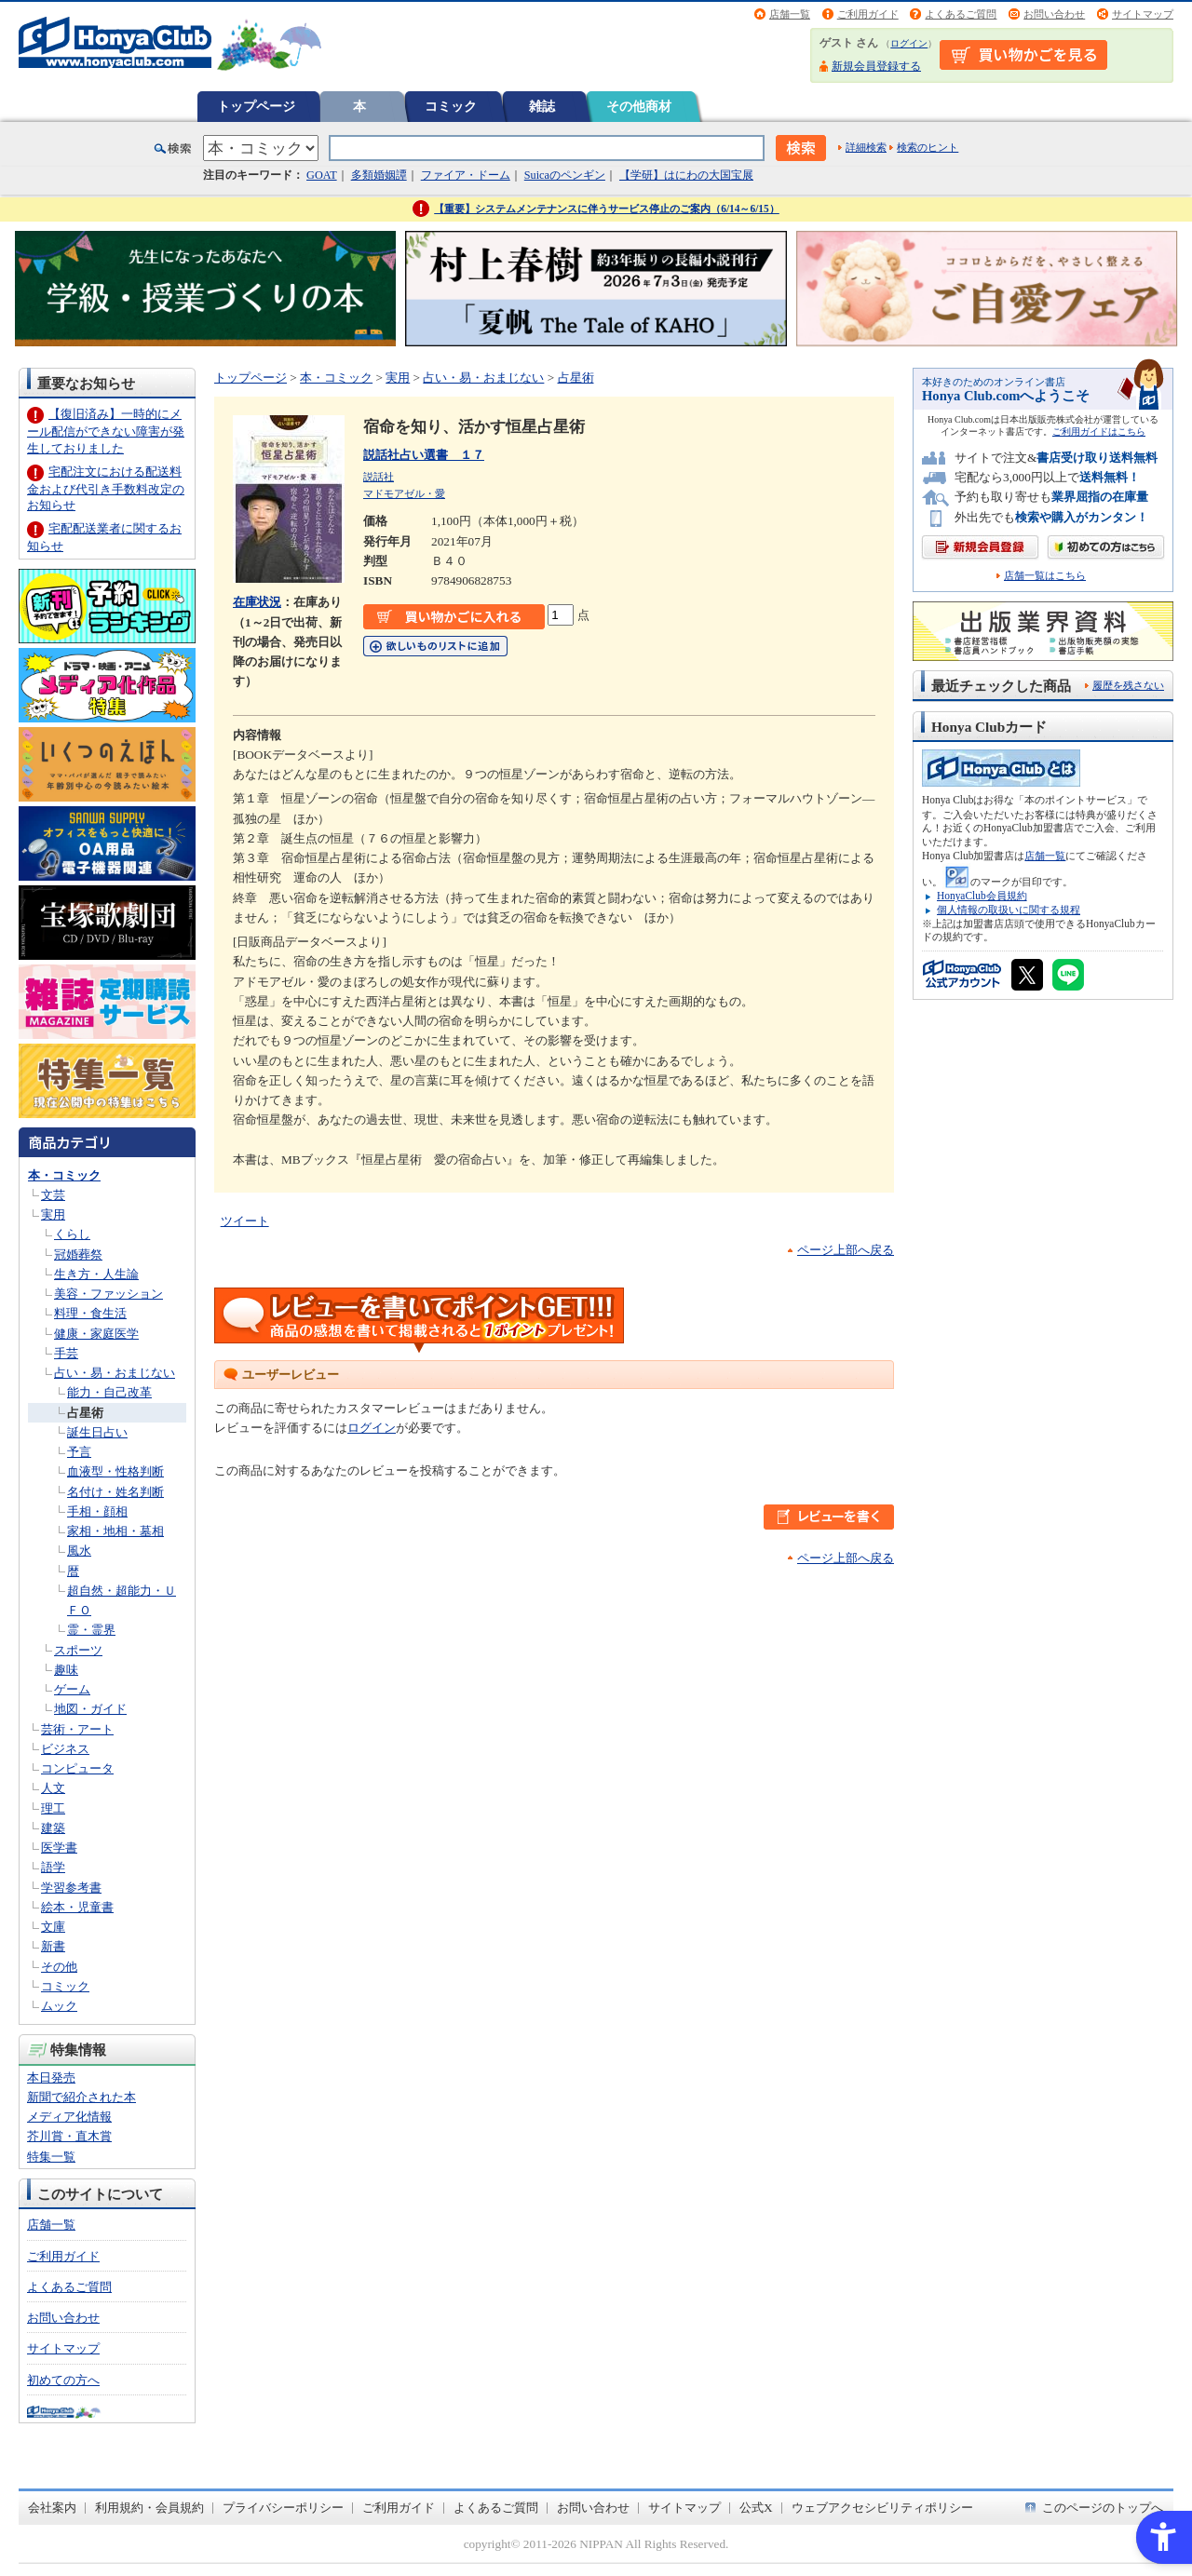 The height and width of the screenshot is (2576, 1192). Describe the element at coordinates (53, 1927) in the screenshot. I see `文庫` at that location.